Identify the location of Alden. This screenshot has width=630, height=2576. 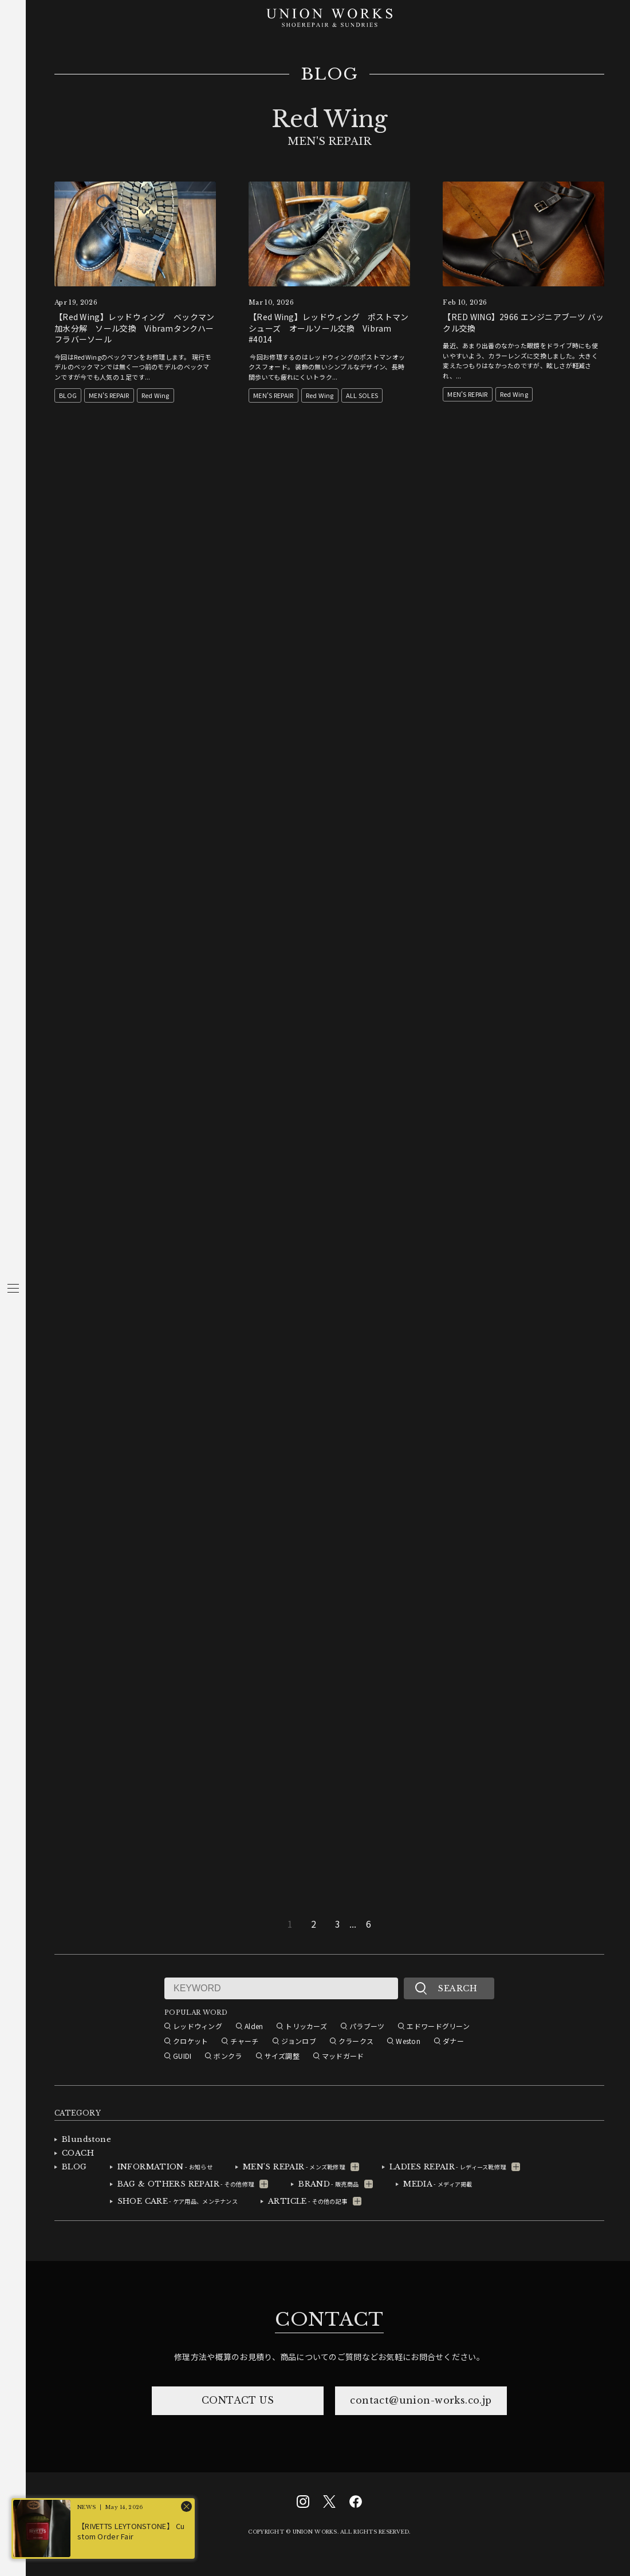
(254, 2026).